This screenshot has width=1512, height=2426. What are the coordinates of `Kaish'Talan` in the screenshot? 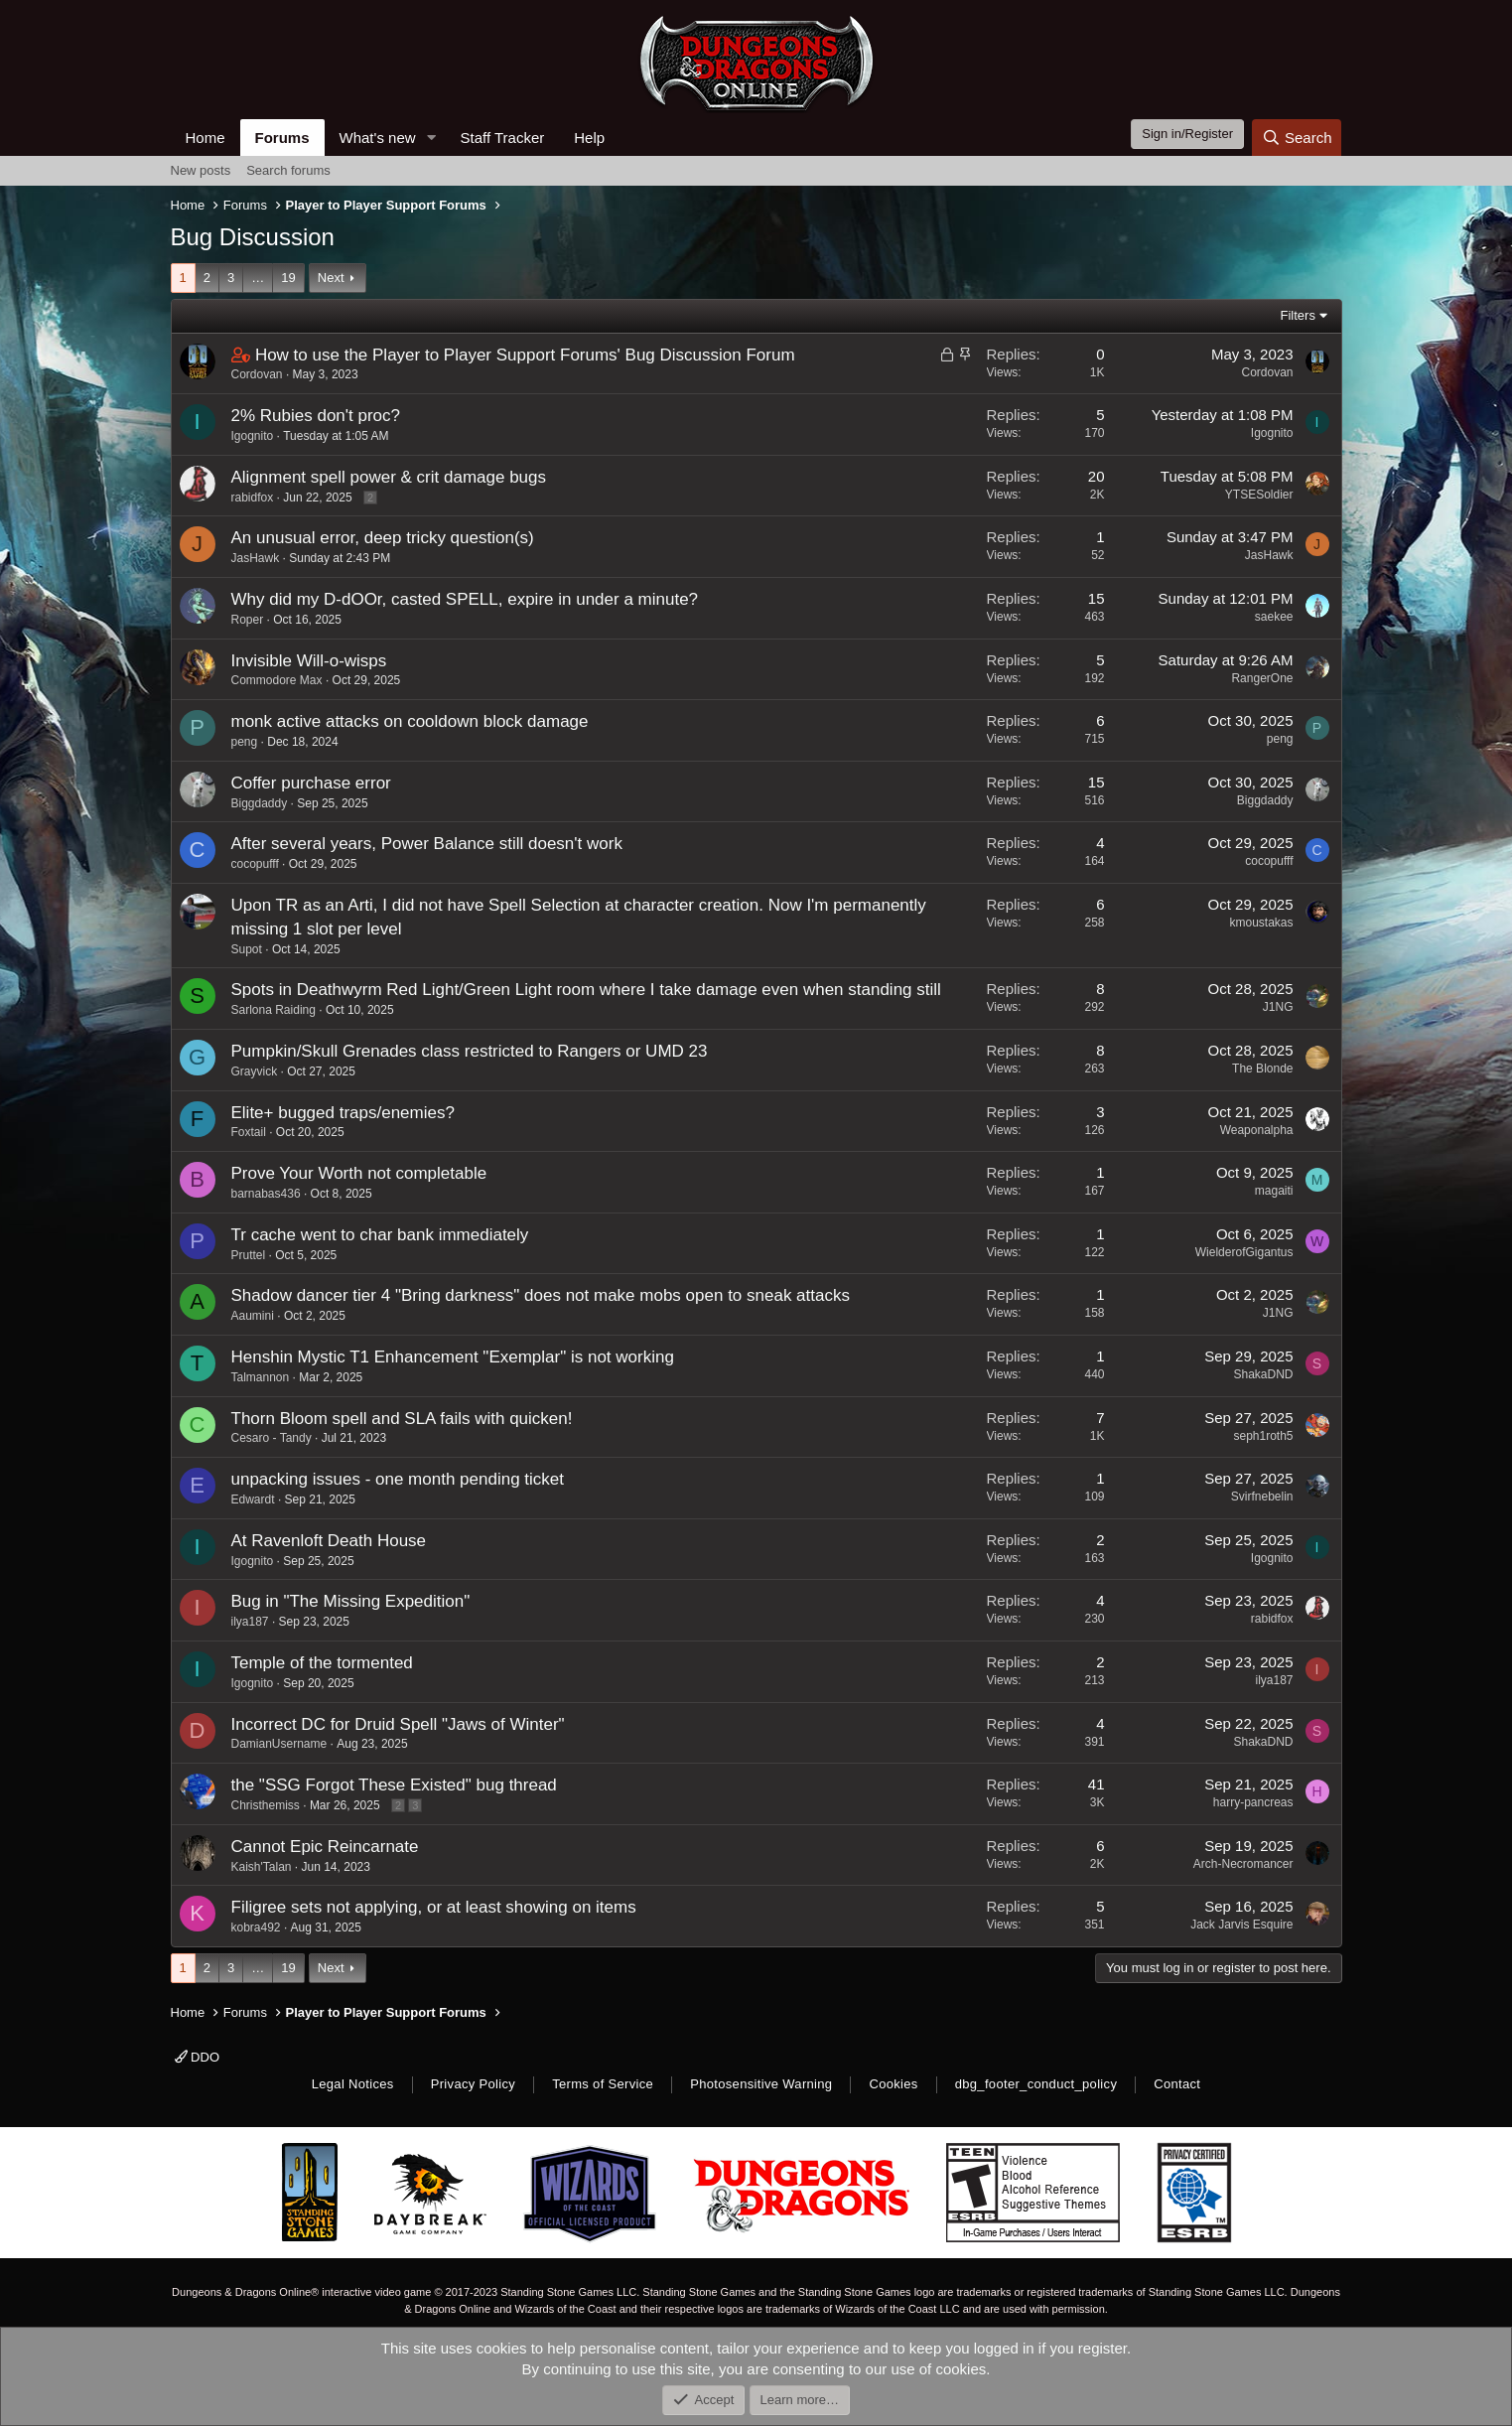 It's located at (261, 1867).